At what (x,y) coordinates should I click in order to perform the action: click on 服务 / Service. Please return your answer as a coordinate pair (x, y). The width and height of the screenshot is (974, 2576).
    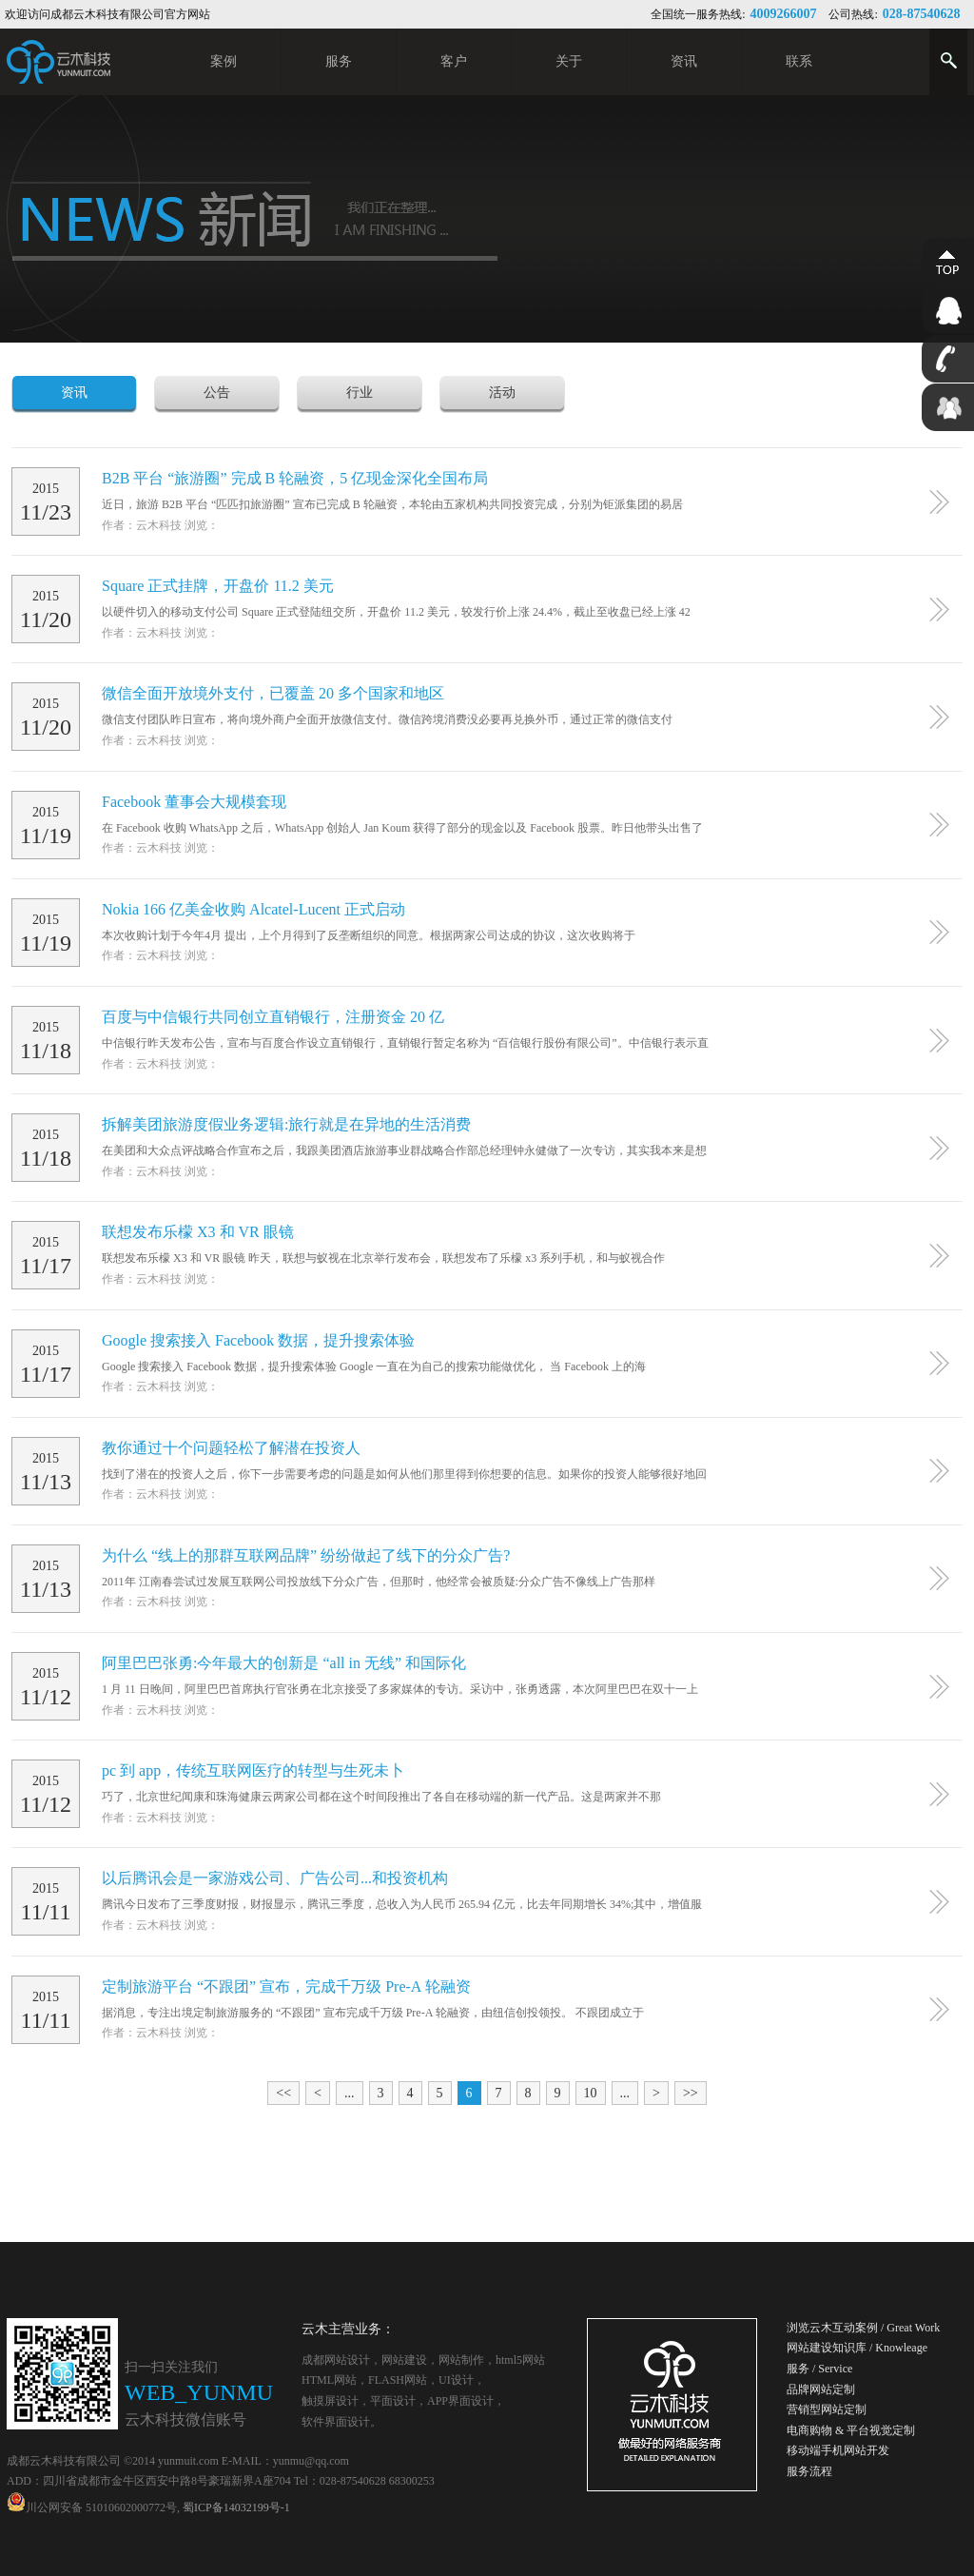
    Looking at the image, I should click on (819, 2368).